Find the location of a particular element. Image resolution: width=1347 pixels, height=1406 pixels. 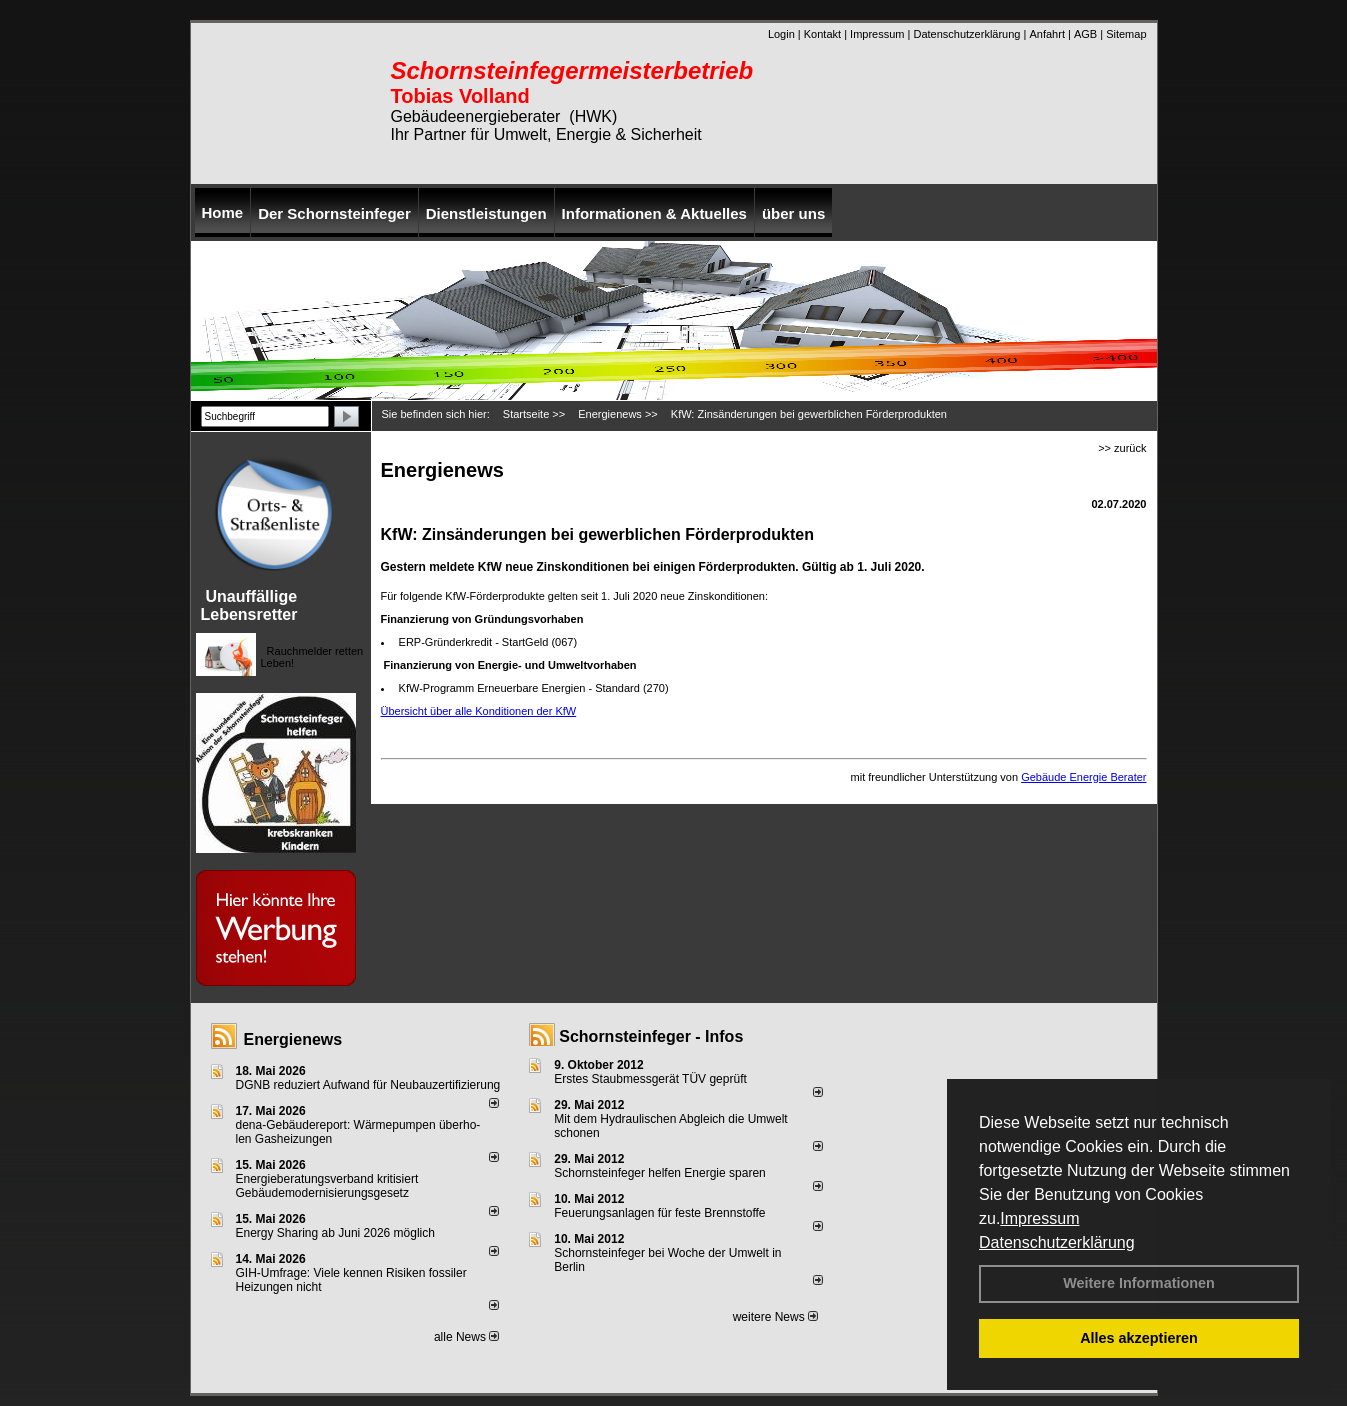

weitere News is located at coordinates (775, 1317).